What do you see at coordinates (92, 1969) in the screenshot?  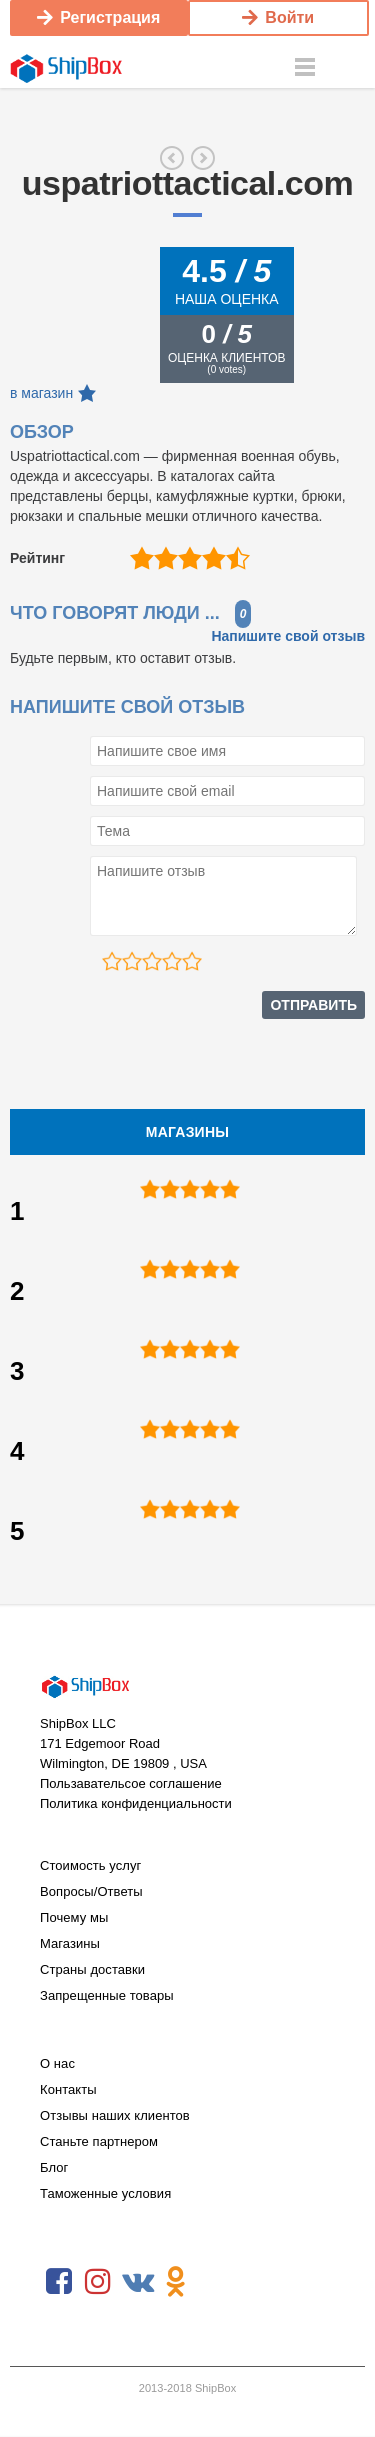 I see `Страны доставки` at bounding box center [92, 1969].